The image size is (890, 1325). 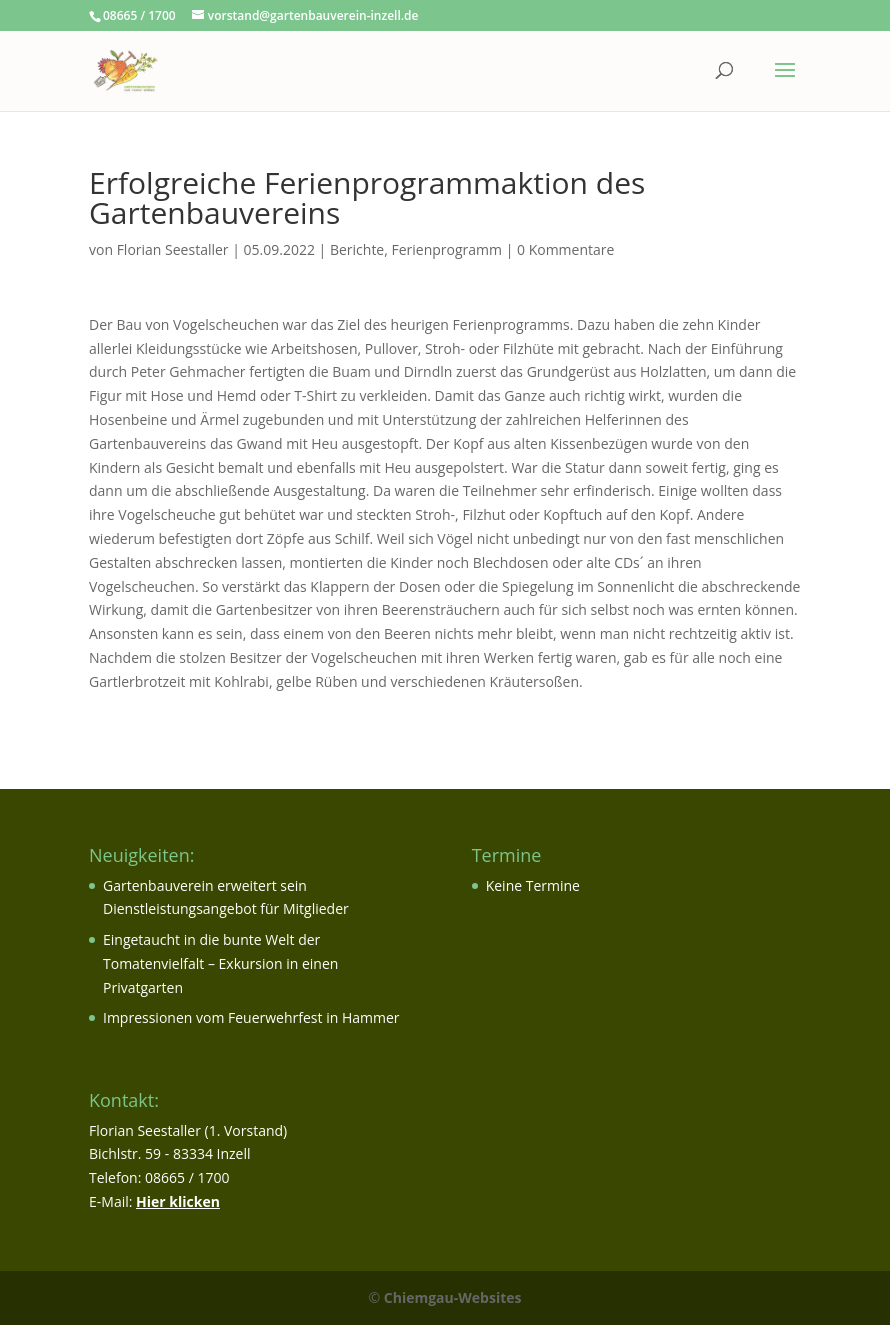 I want to click on Florian Seestaller, so click(x=173, y=249).